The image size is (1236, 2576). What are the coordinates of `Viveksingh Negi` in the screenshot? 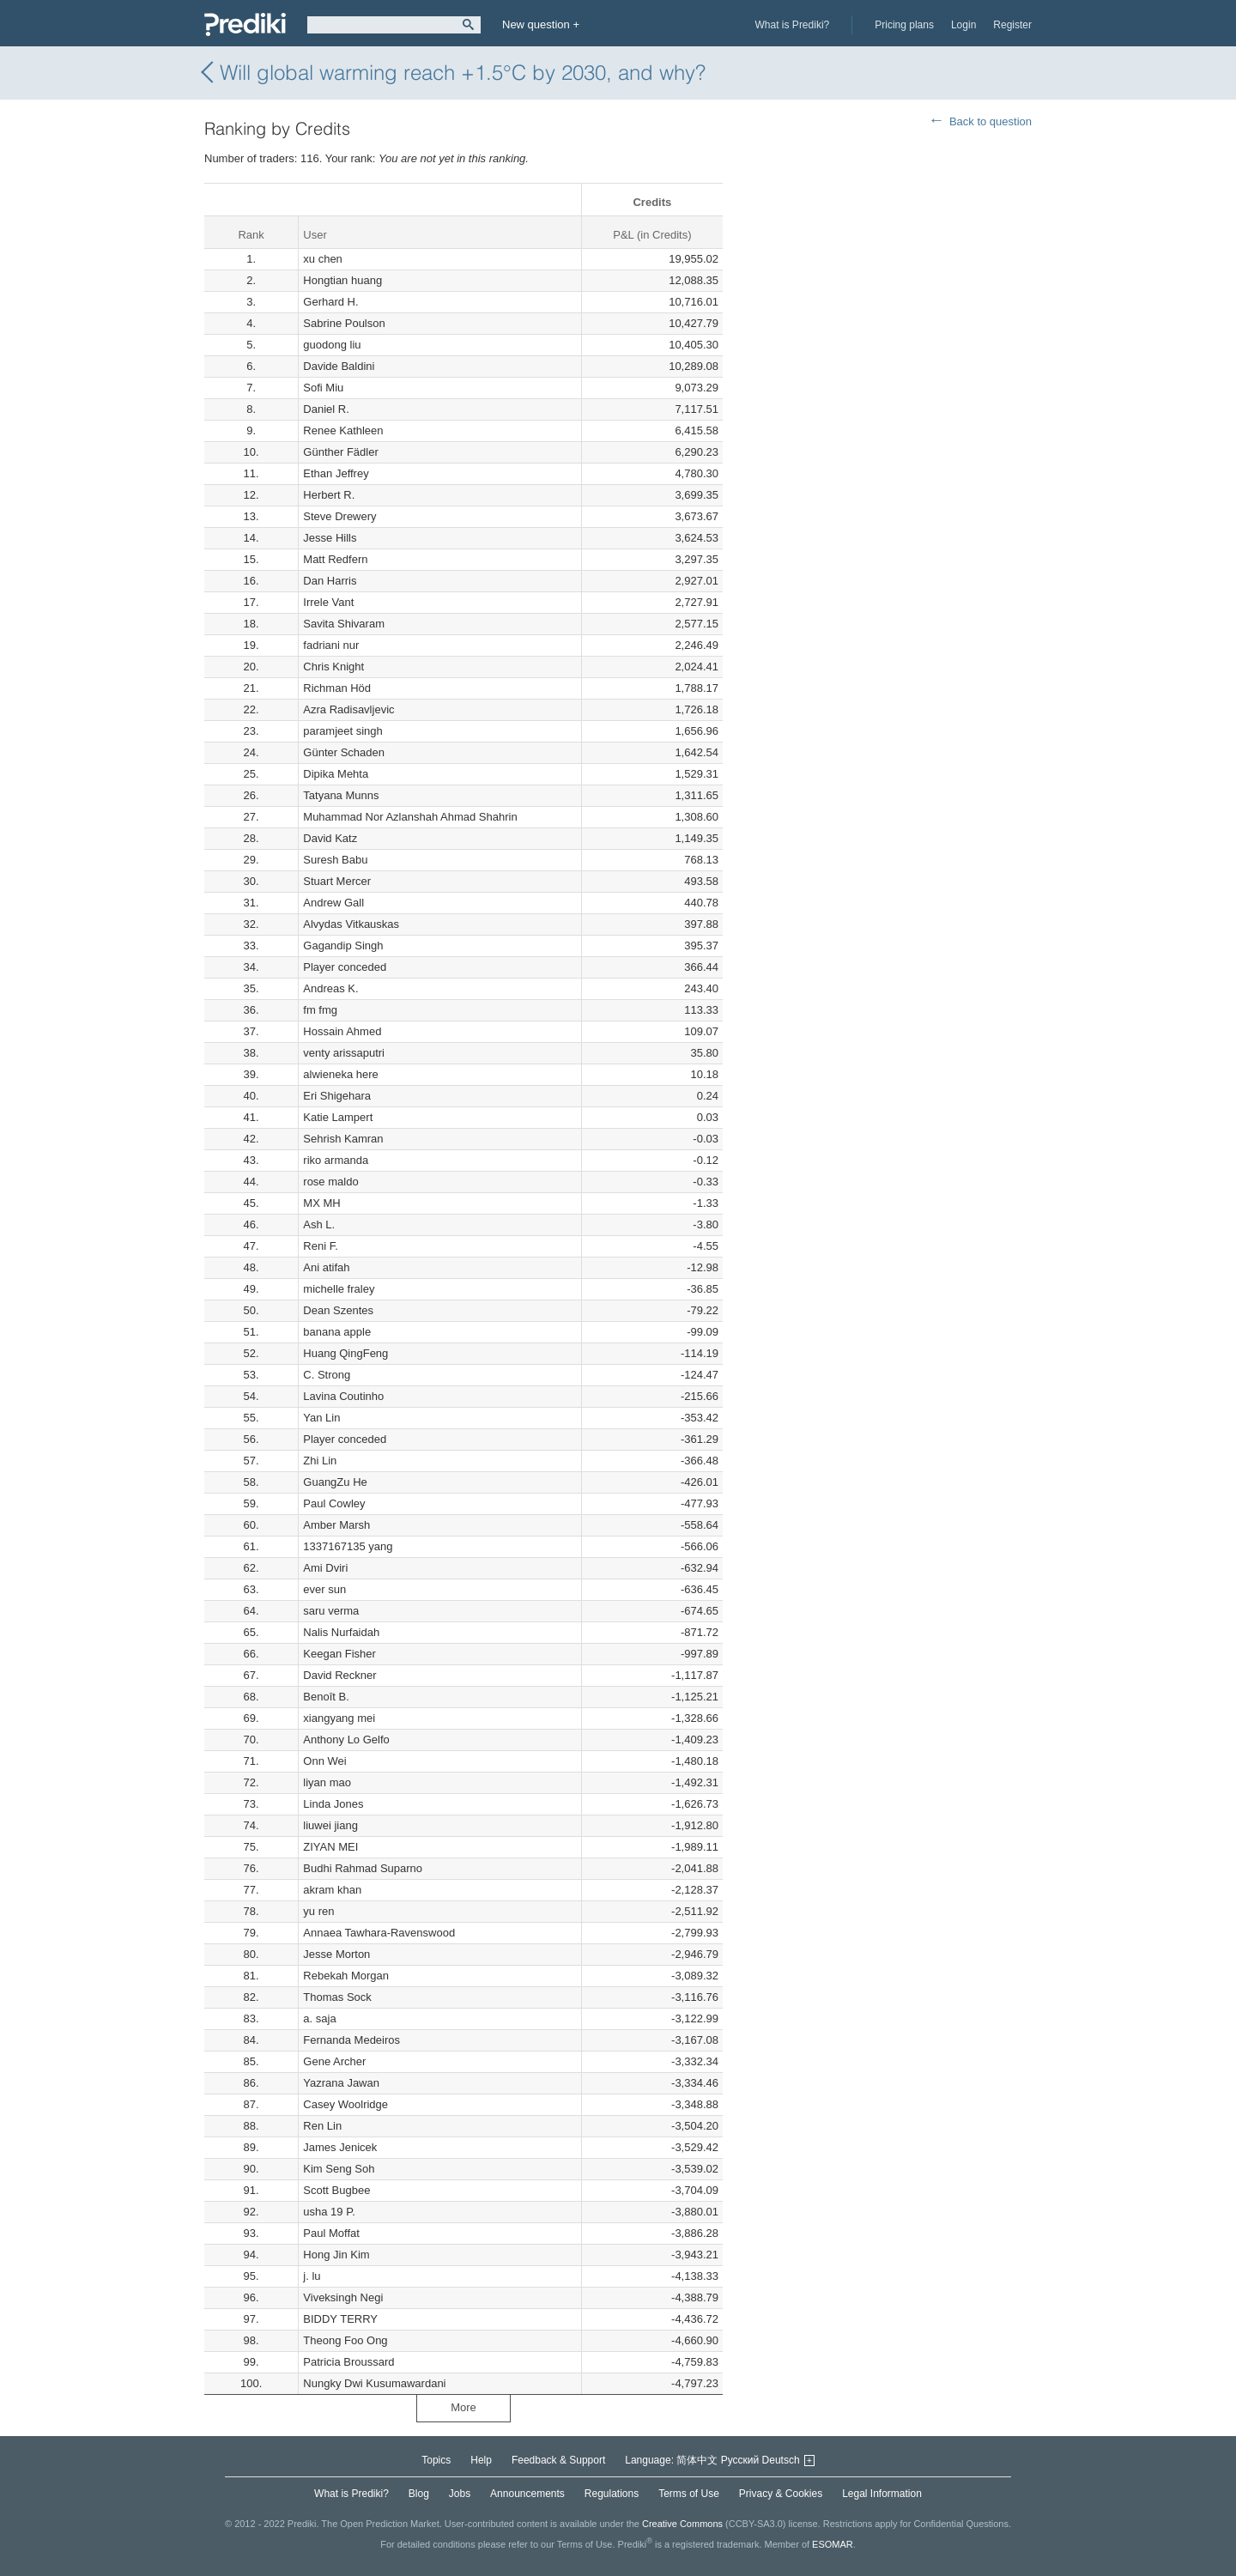 It's located at (343, 2297).